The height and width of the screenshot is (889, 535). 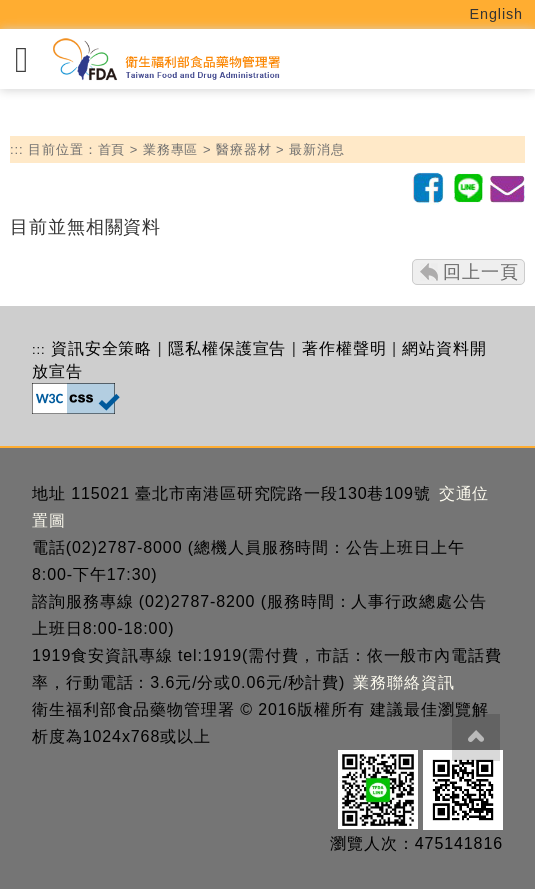 I want to click on 隱私權保護宣告, so click(x=227, y=348).